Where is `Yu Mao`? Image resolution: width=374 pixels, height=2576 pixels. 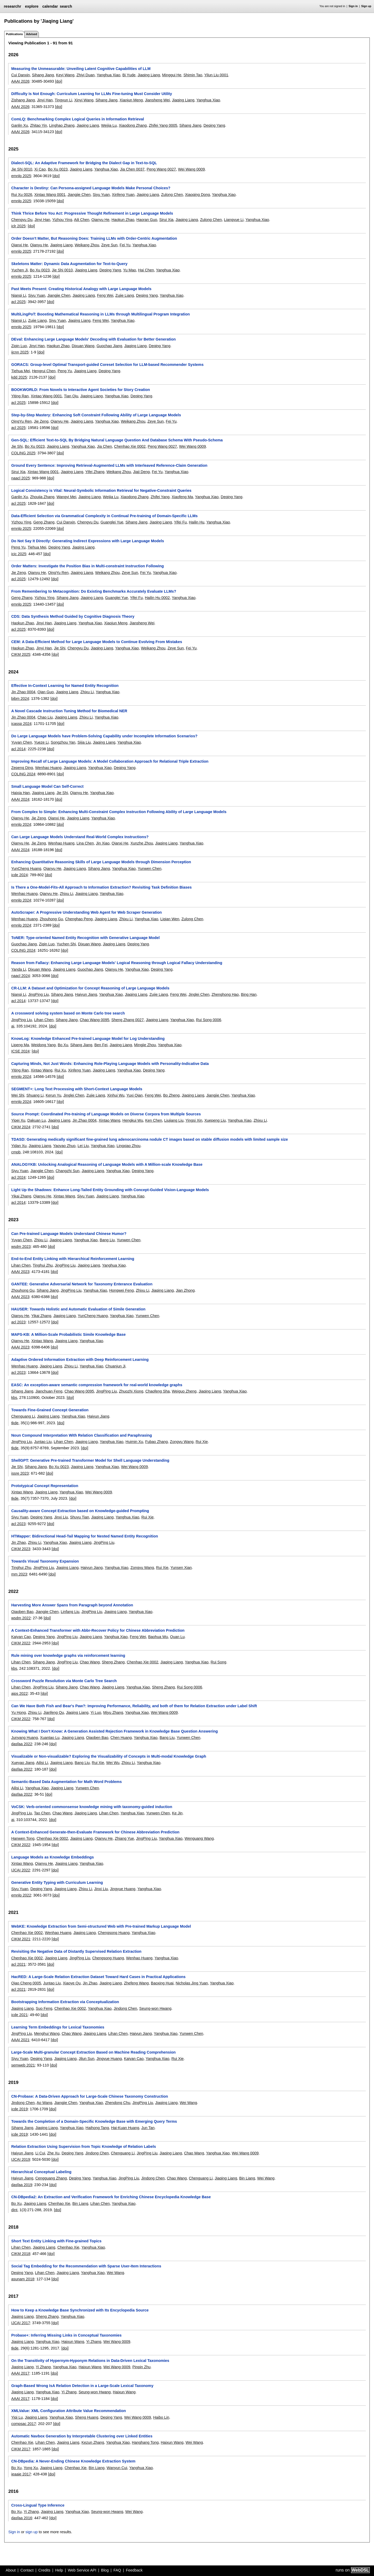
Yu Mao is located at coordinates (129, 270).